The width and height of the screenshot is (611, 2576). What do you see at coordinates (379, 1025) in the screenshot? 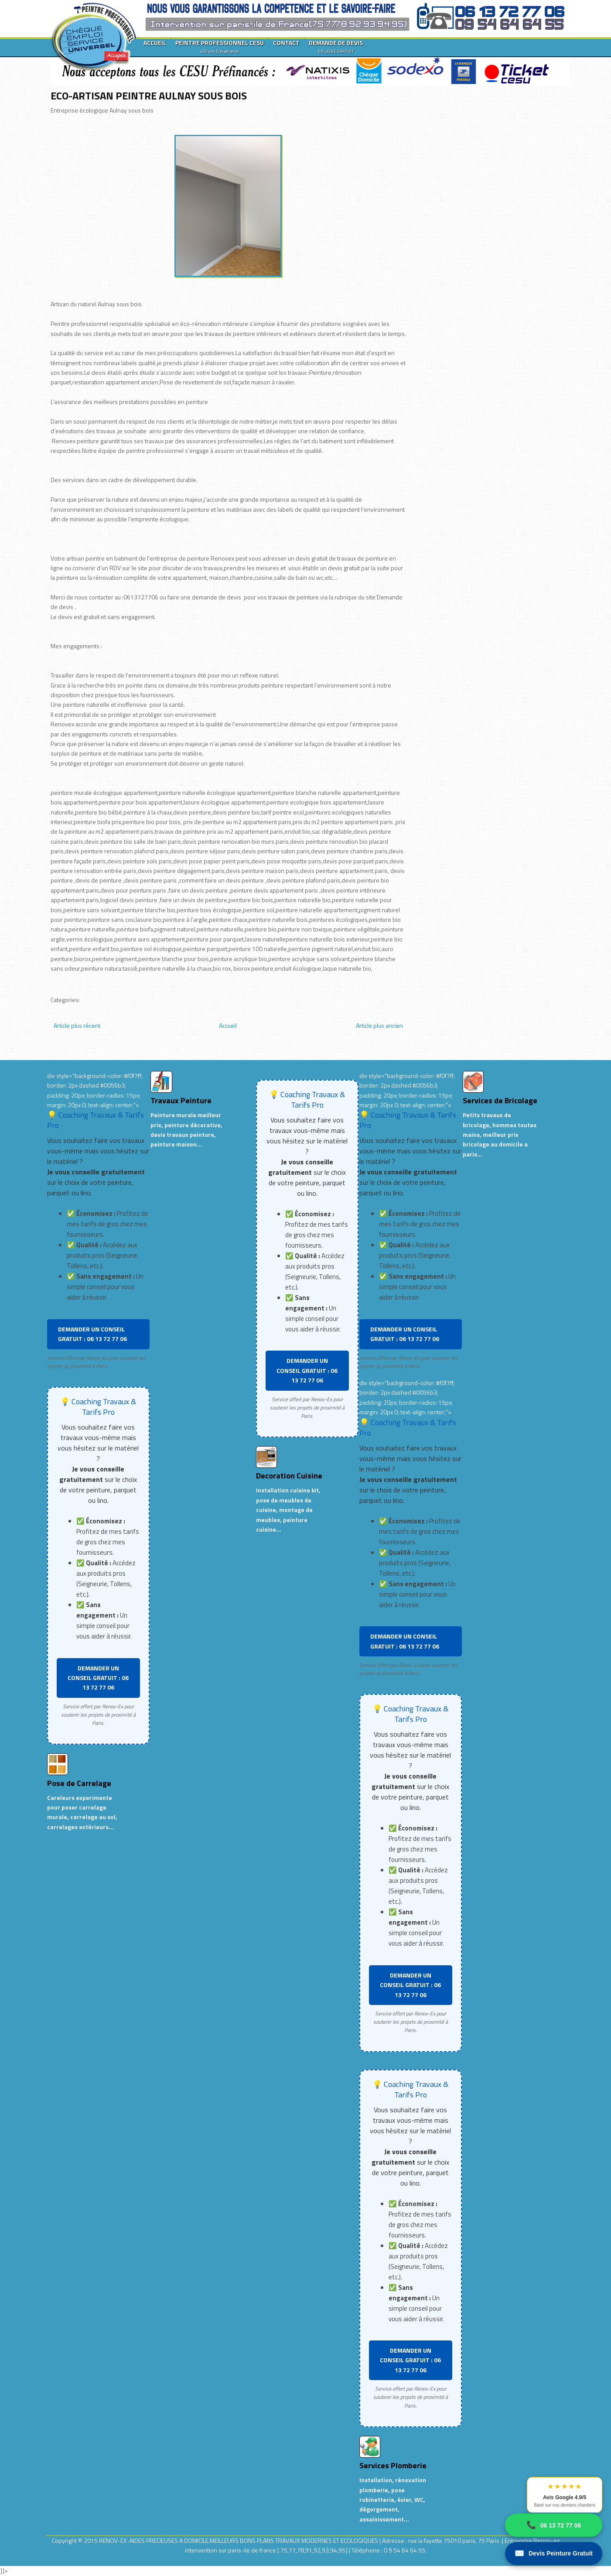
I see `Article plus ancien` at bounding box center [379, 1025].